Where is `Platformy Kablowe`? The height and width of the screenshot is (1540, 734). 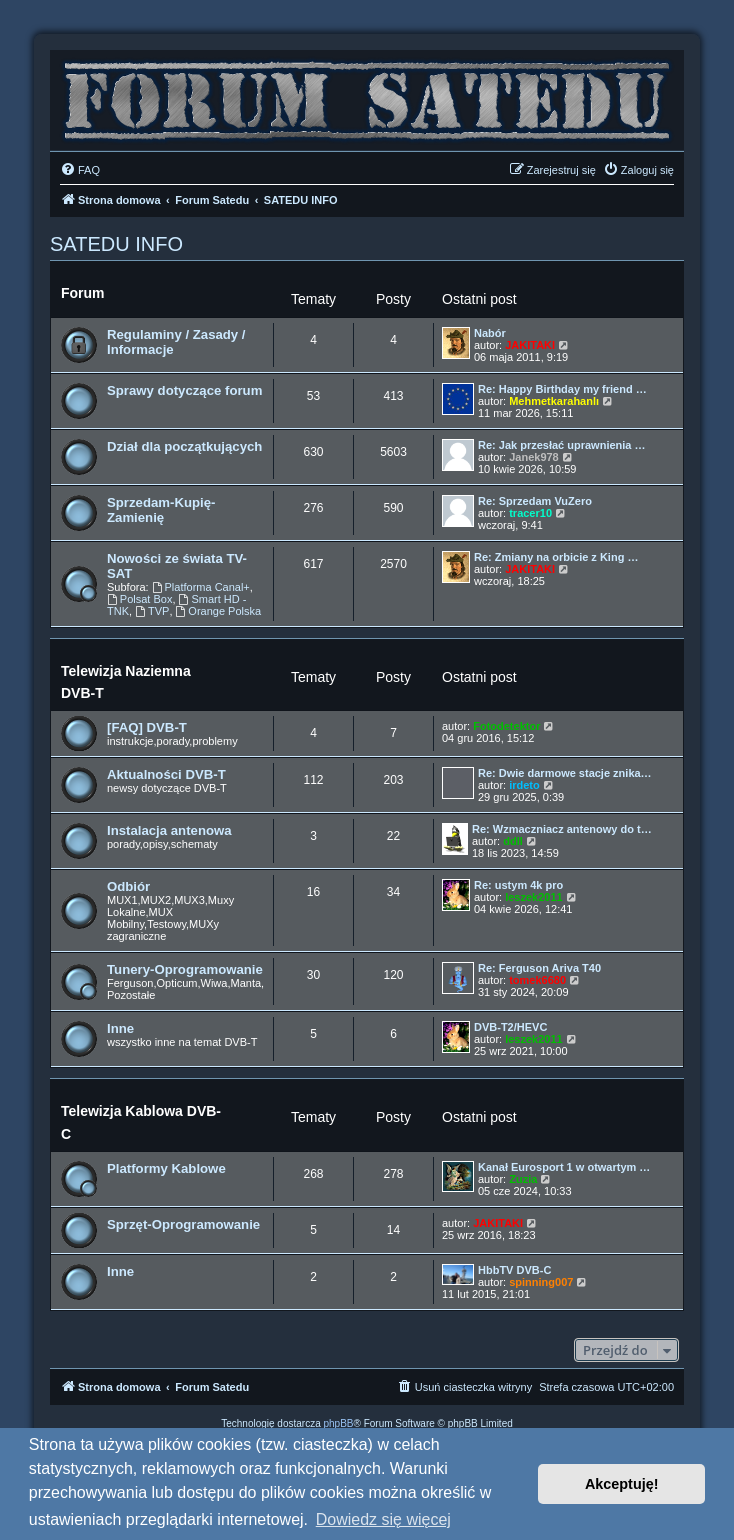 Platformy Kablowe is located at coordinates (166, 1168).